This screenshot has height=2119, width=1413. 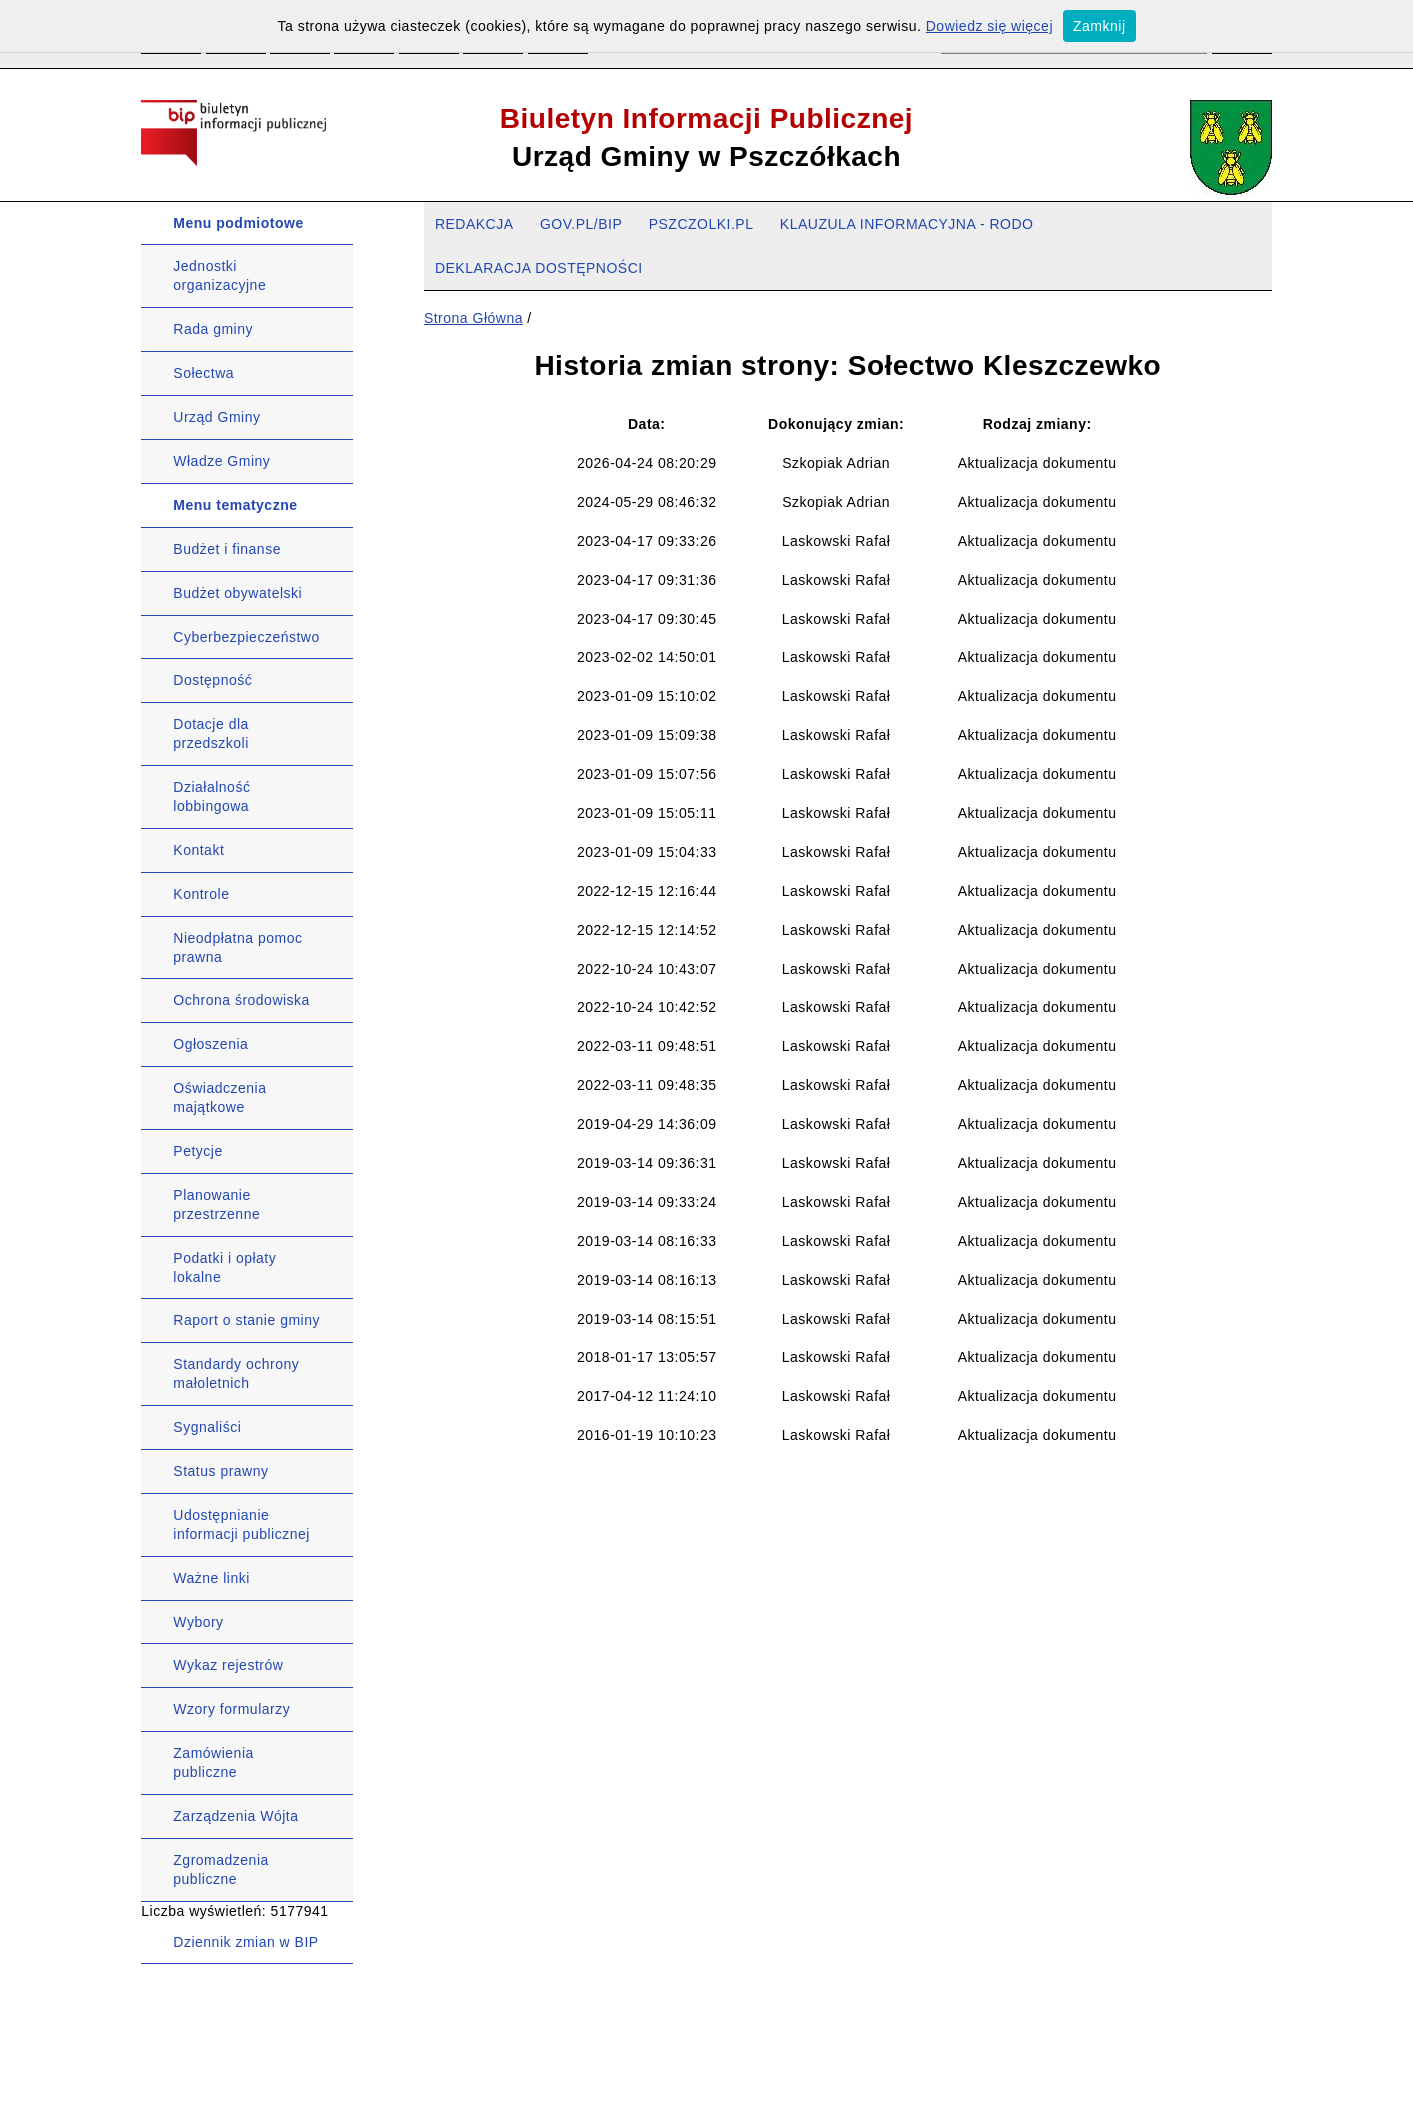 What do you see at coordinates (221, 461) in the screenshot?
I see `Władze Gminy` at bounding box center [221, 461].